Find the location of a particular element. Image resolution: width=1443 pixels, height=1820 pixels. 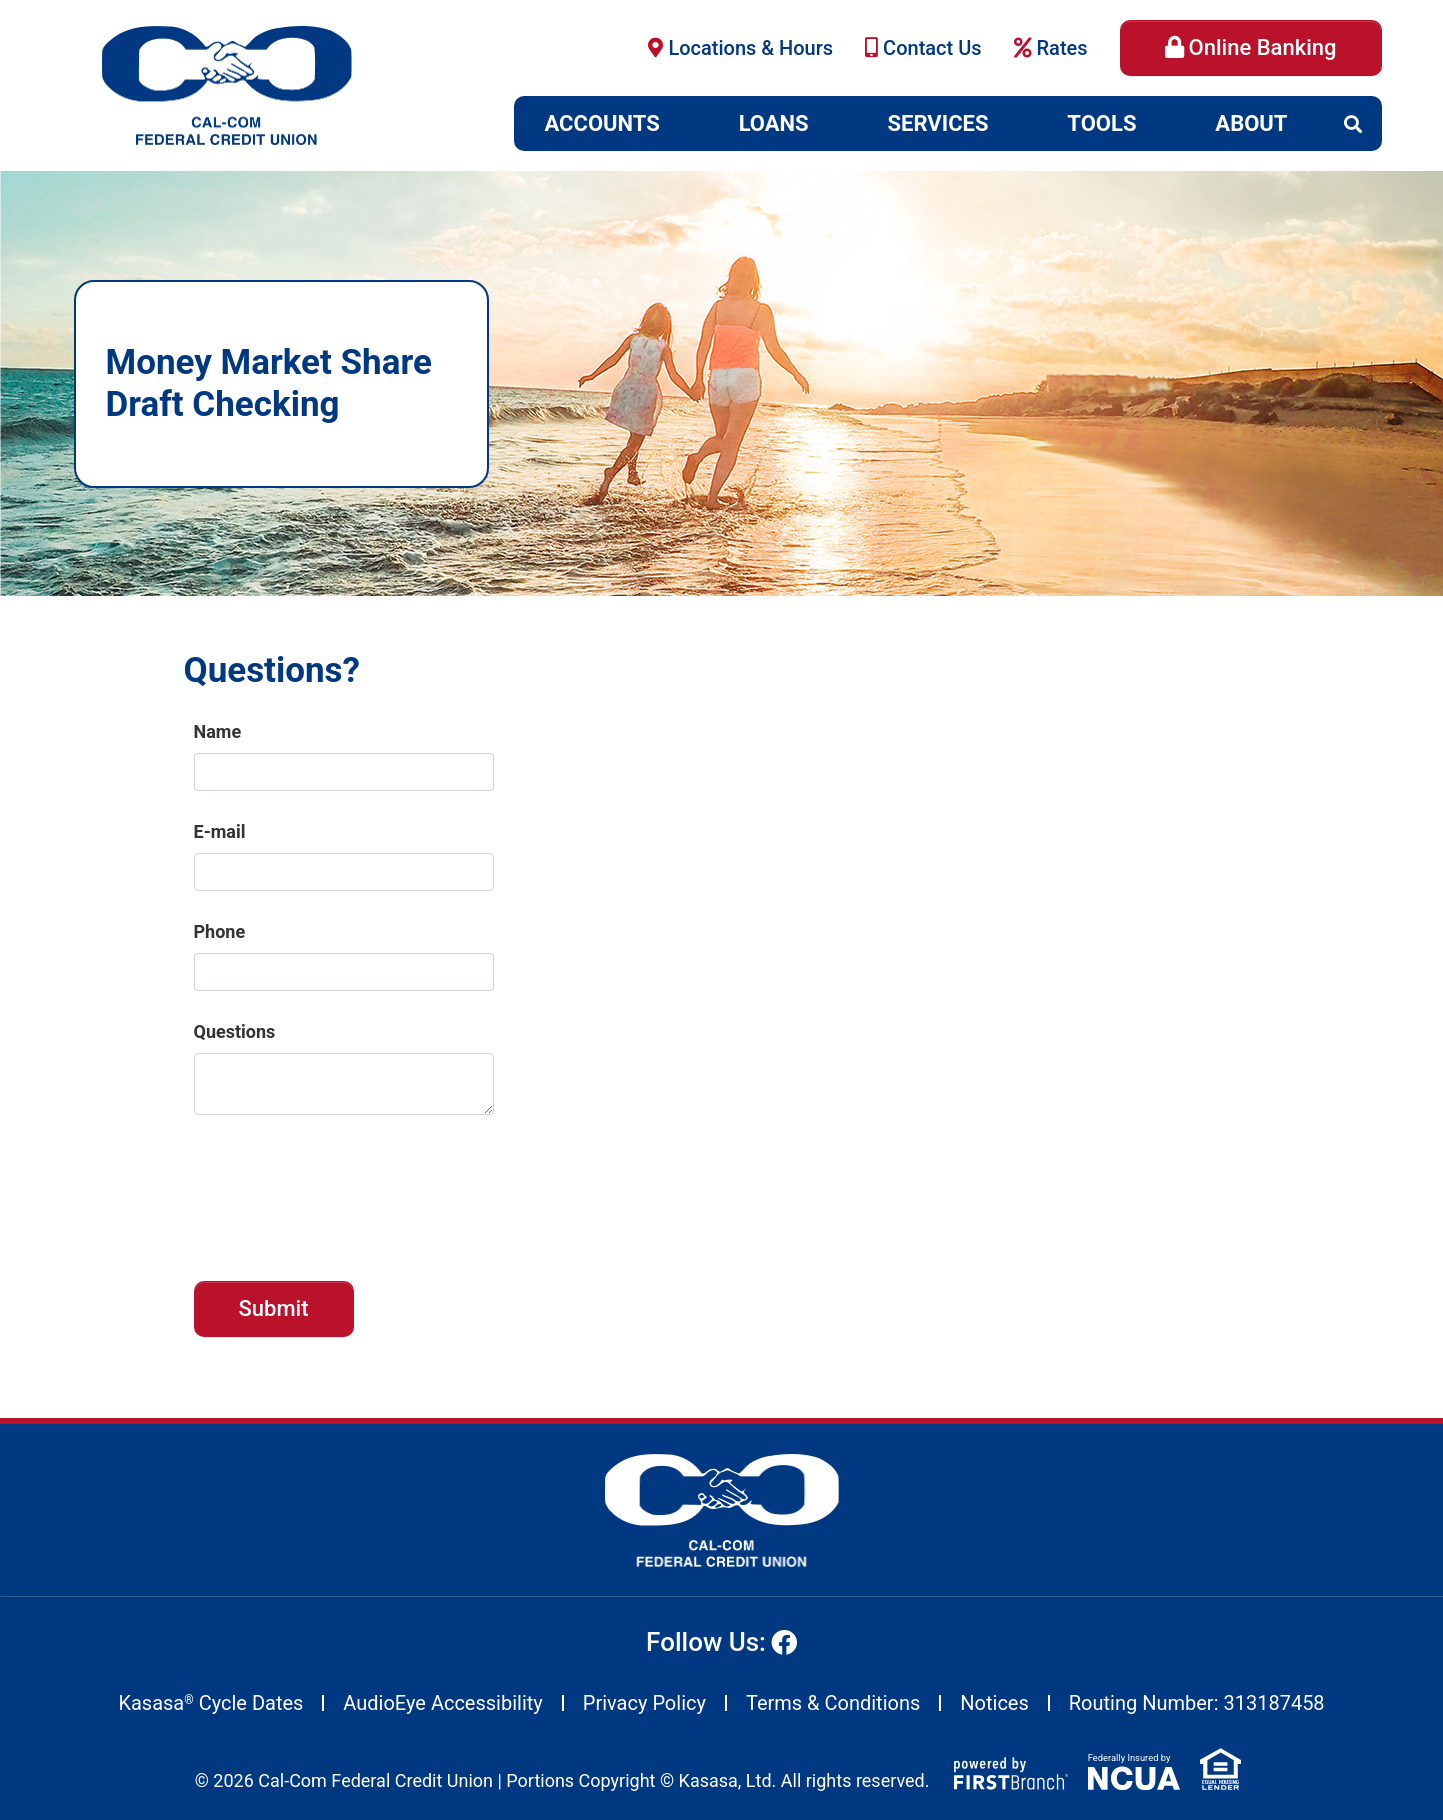

Notices is located at coordinates (994, 1703).